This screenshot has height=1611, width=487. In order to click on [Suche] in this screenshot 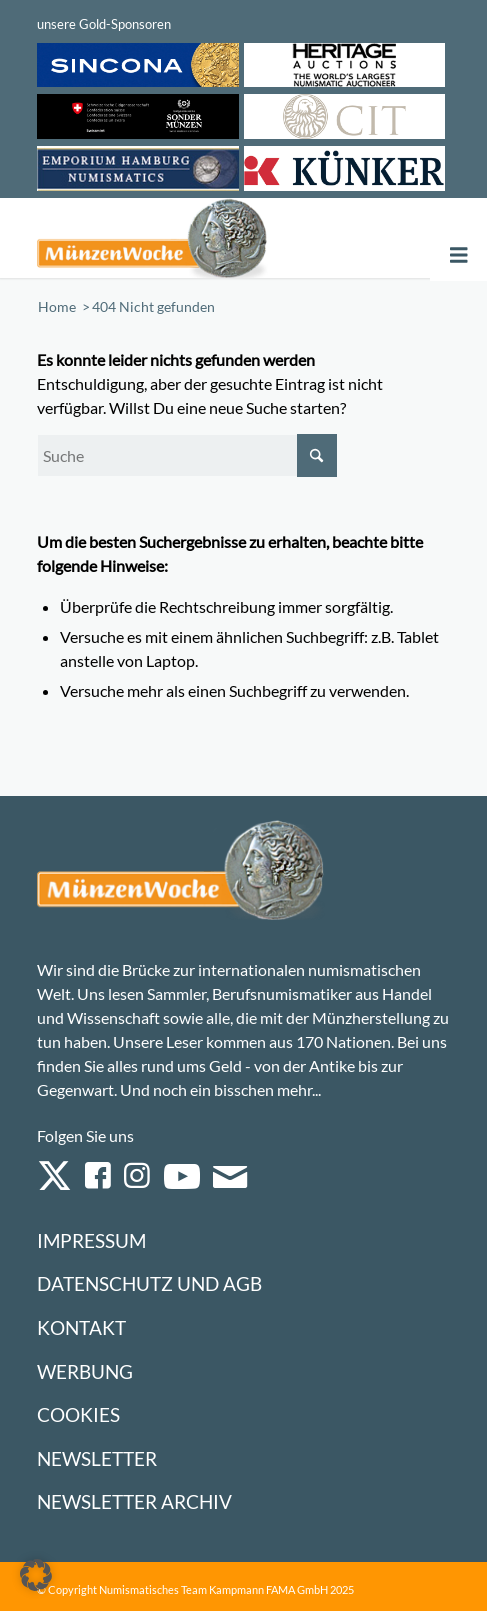, I will do `click(187, 455)`.